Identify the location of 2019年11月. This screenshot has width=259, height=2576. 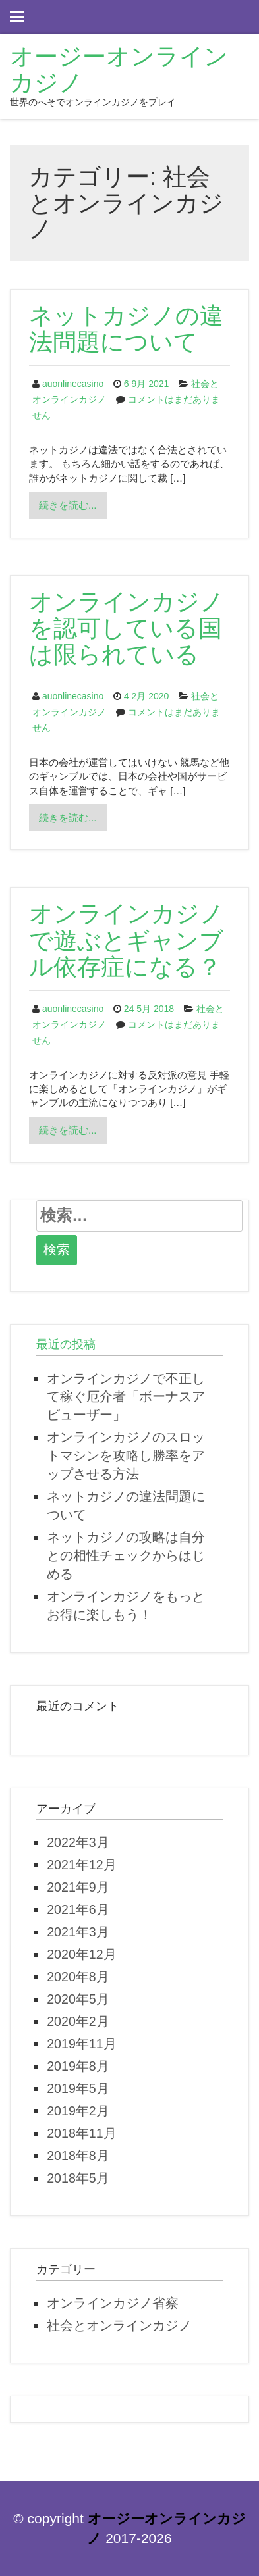
(81, 2043).